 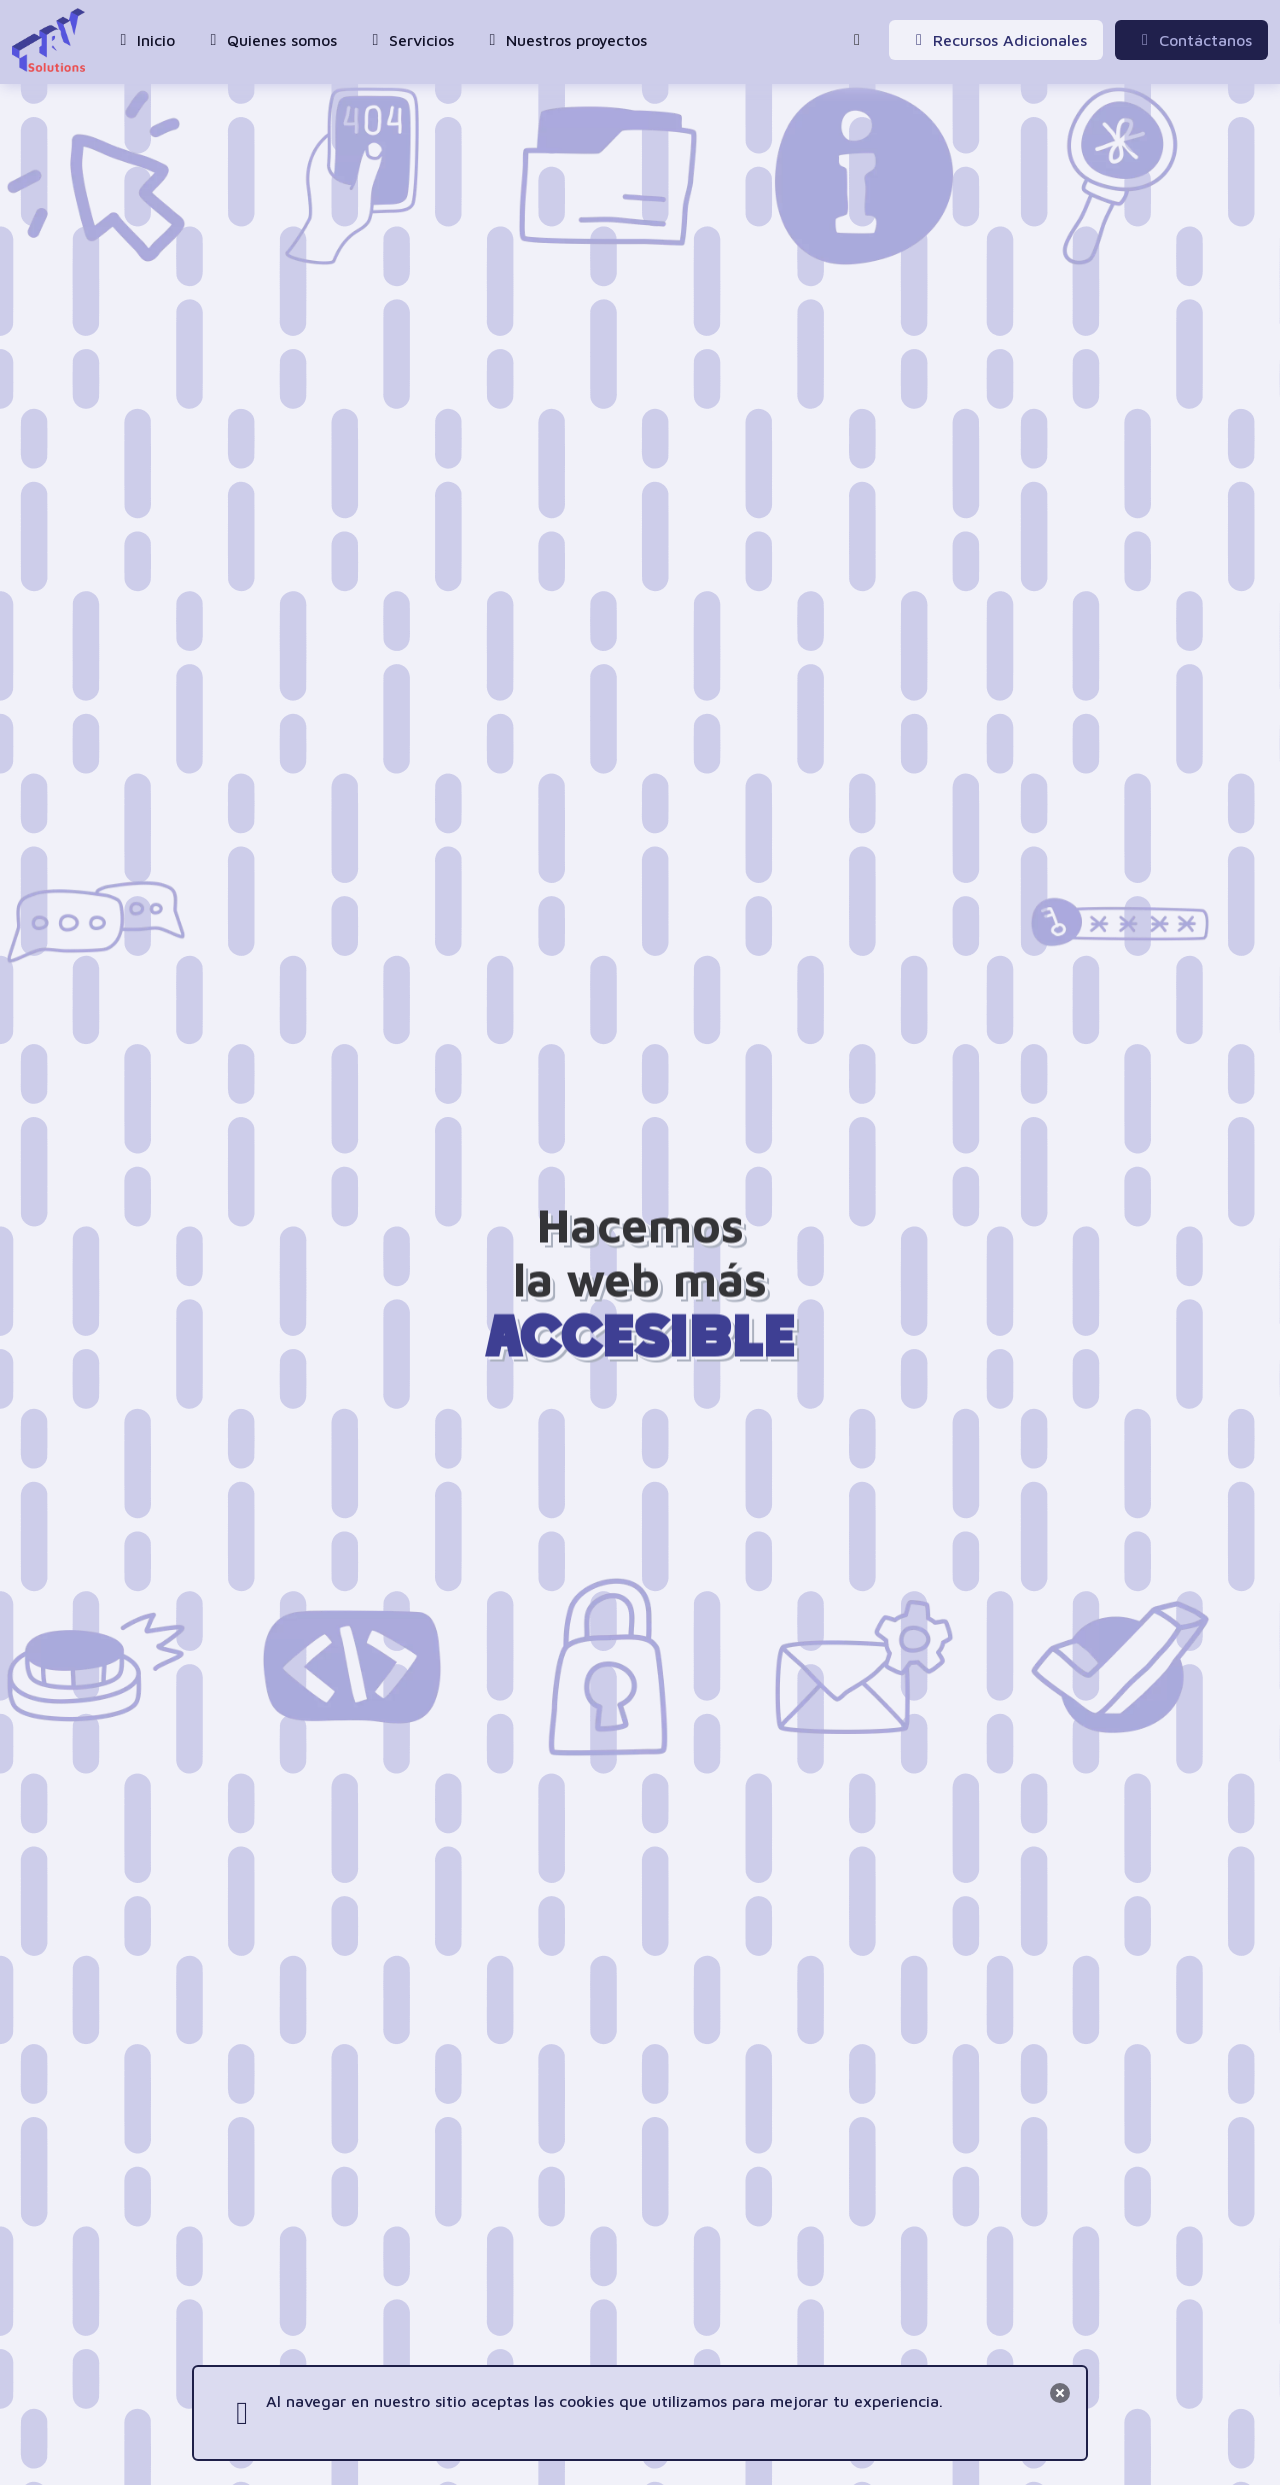 What do you see at coordinates (564, 40) in the screenshot?
I see `Nuestros proyectos` at bounding box center [564, 40].